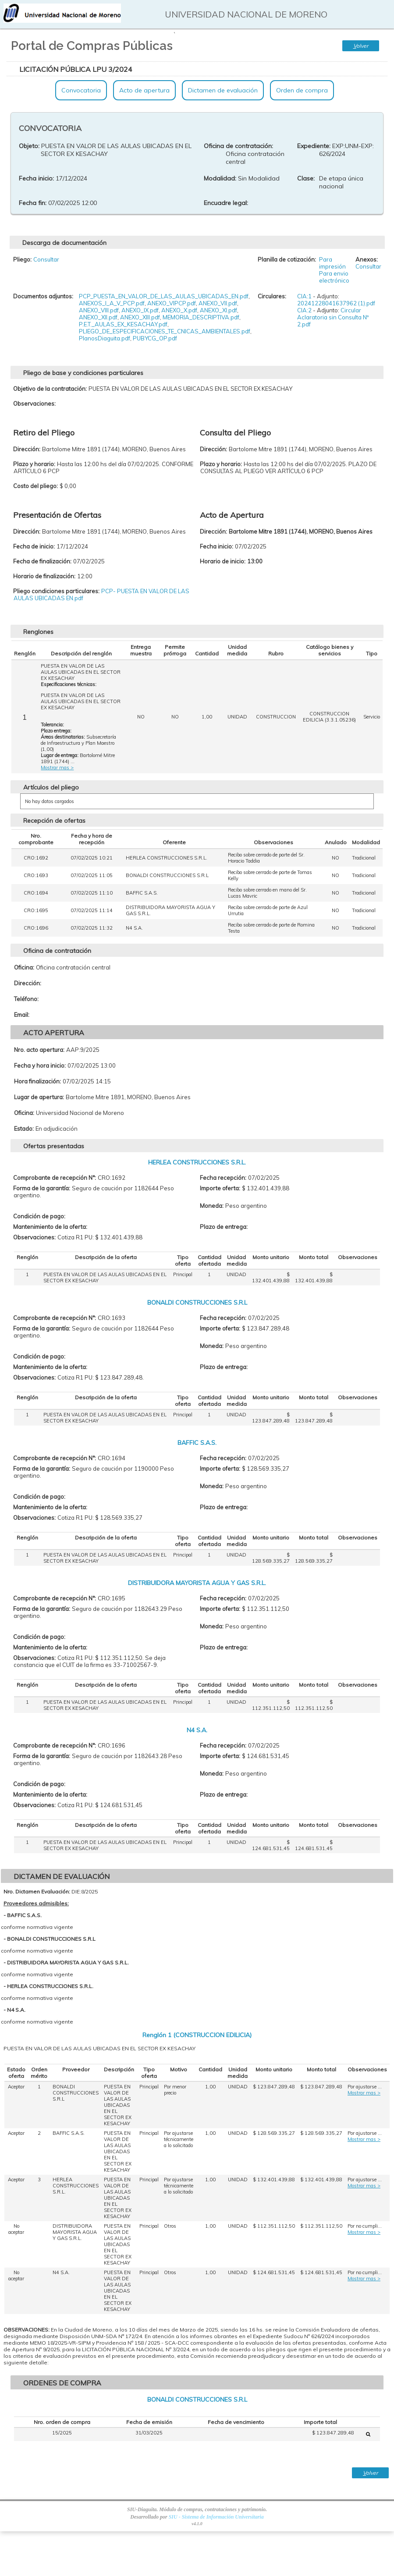  I want to click on Dirección:, so click(27, 983).